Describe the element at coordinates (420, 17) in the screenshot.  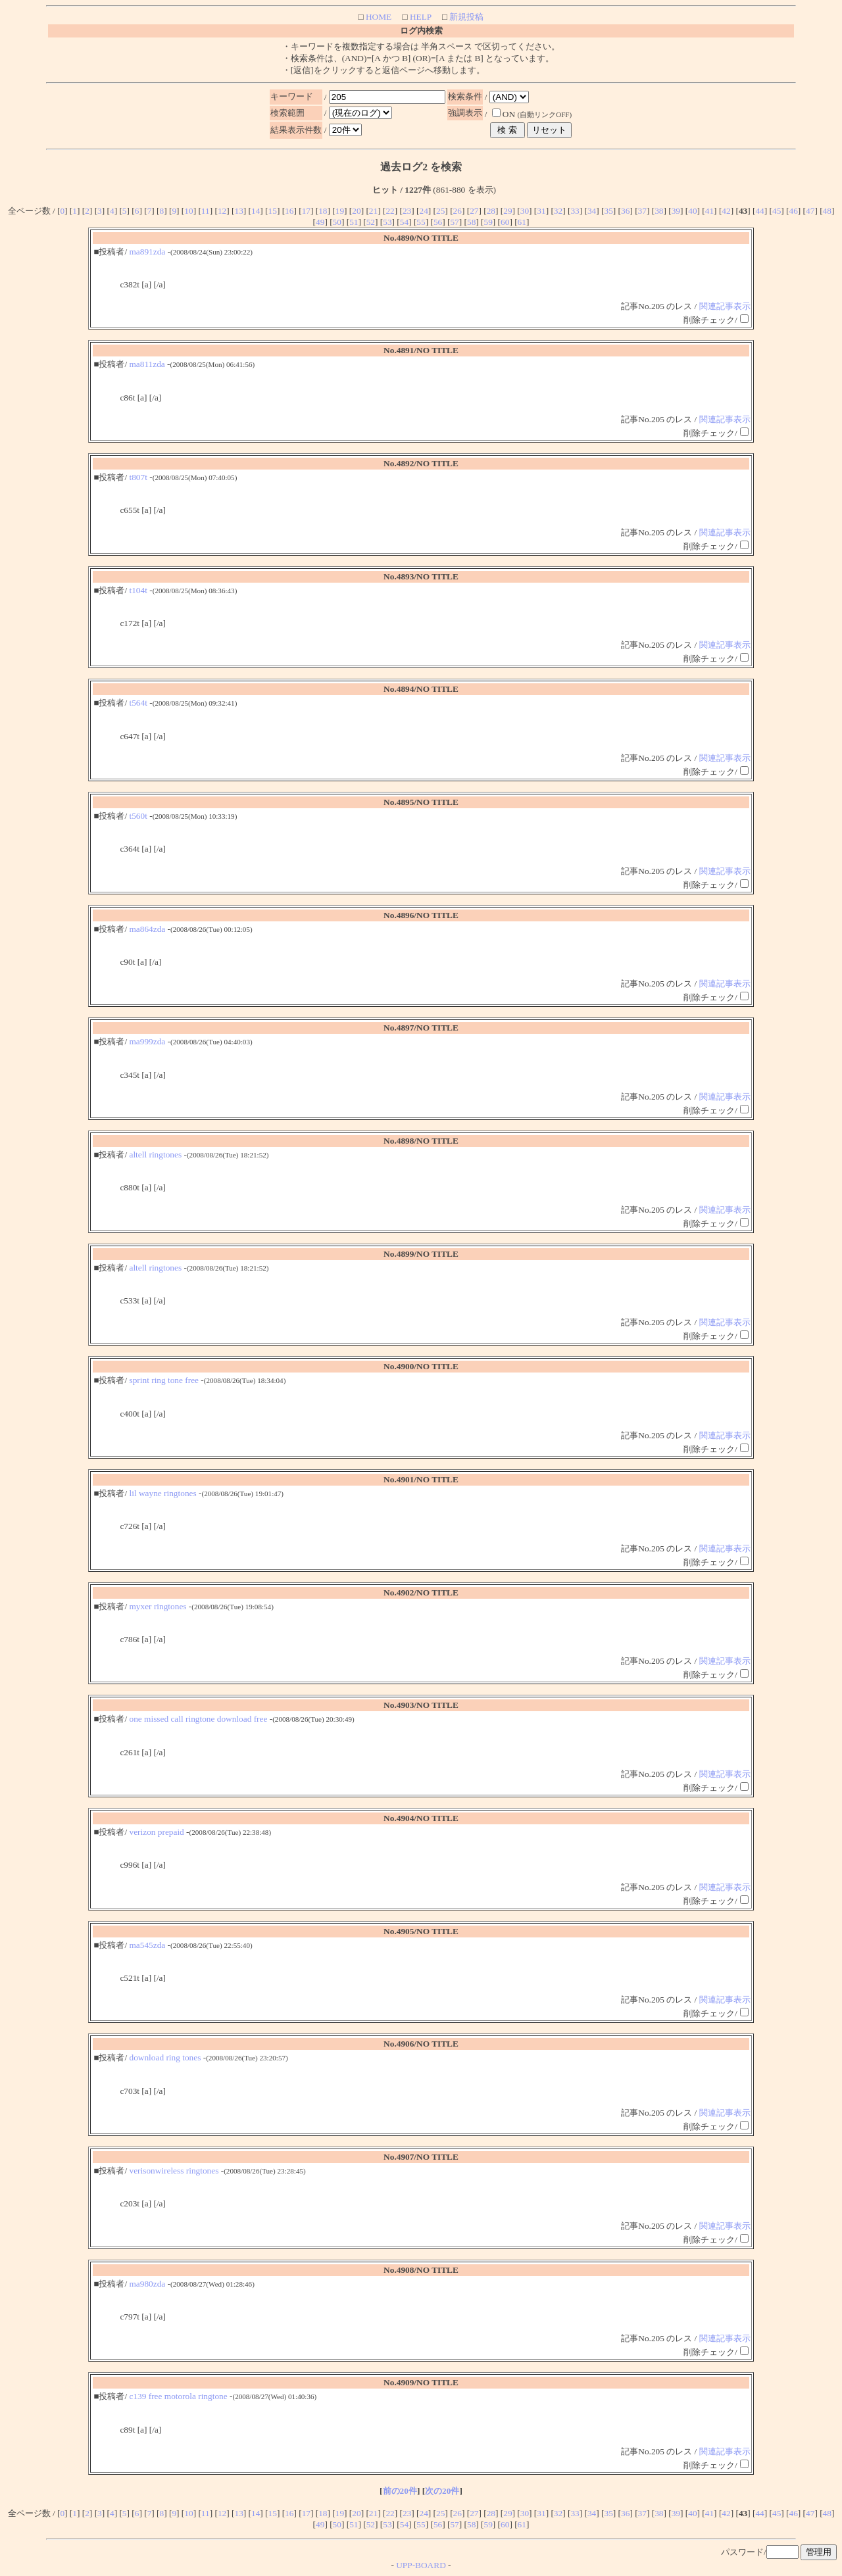
I see `HELP` at that location.